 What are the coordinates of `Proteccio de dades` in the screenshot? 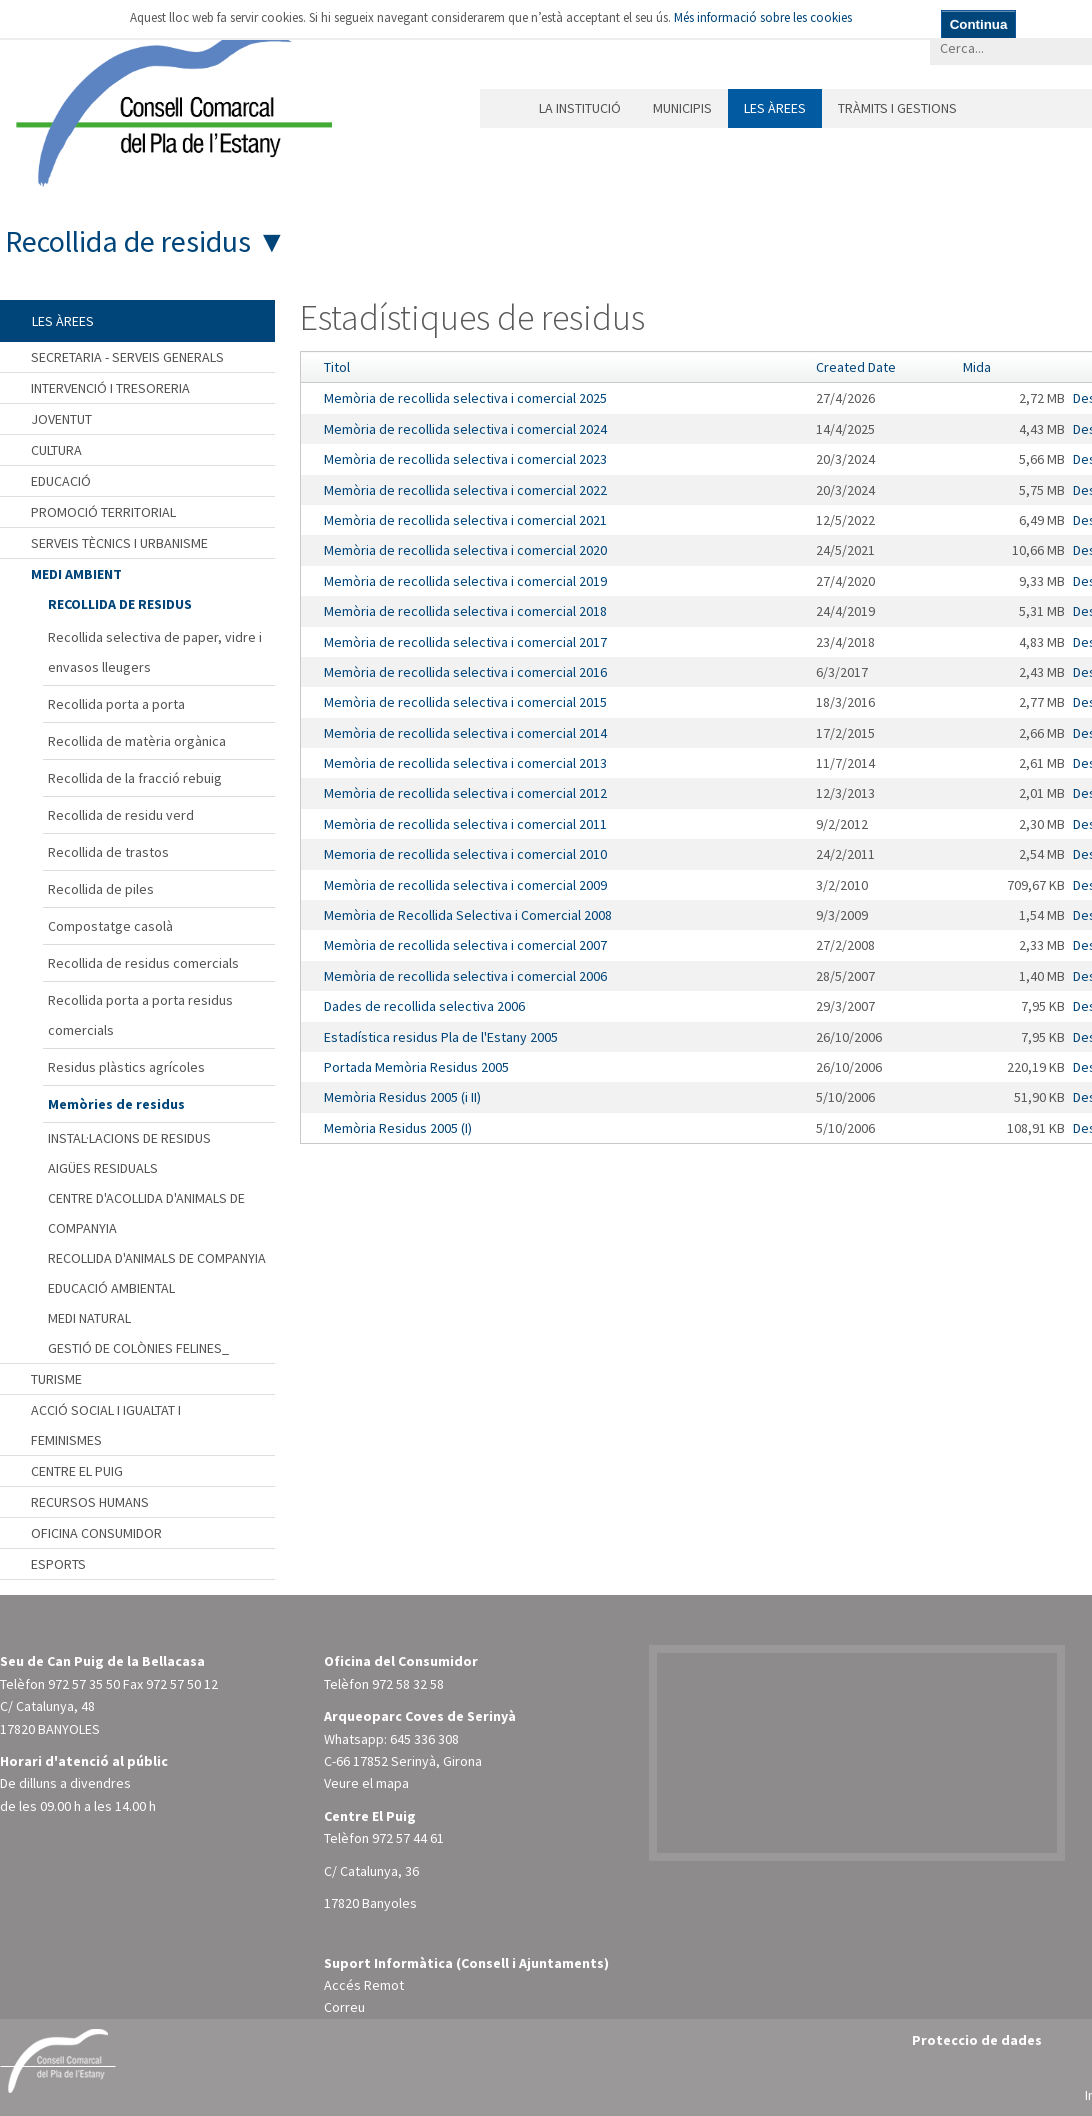 It's located at (977, 2040).